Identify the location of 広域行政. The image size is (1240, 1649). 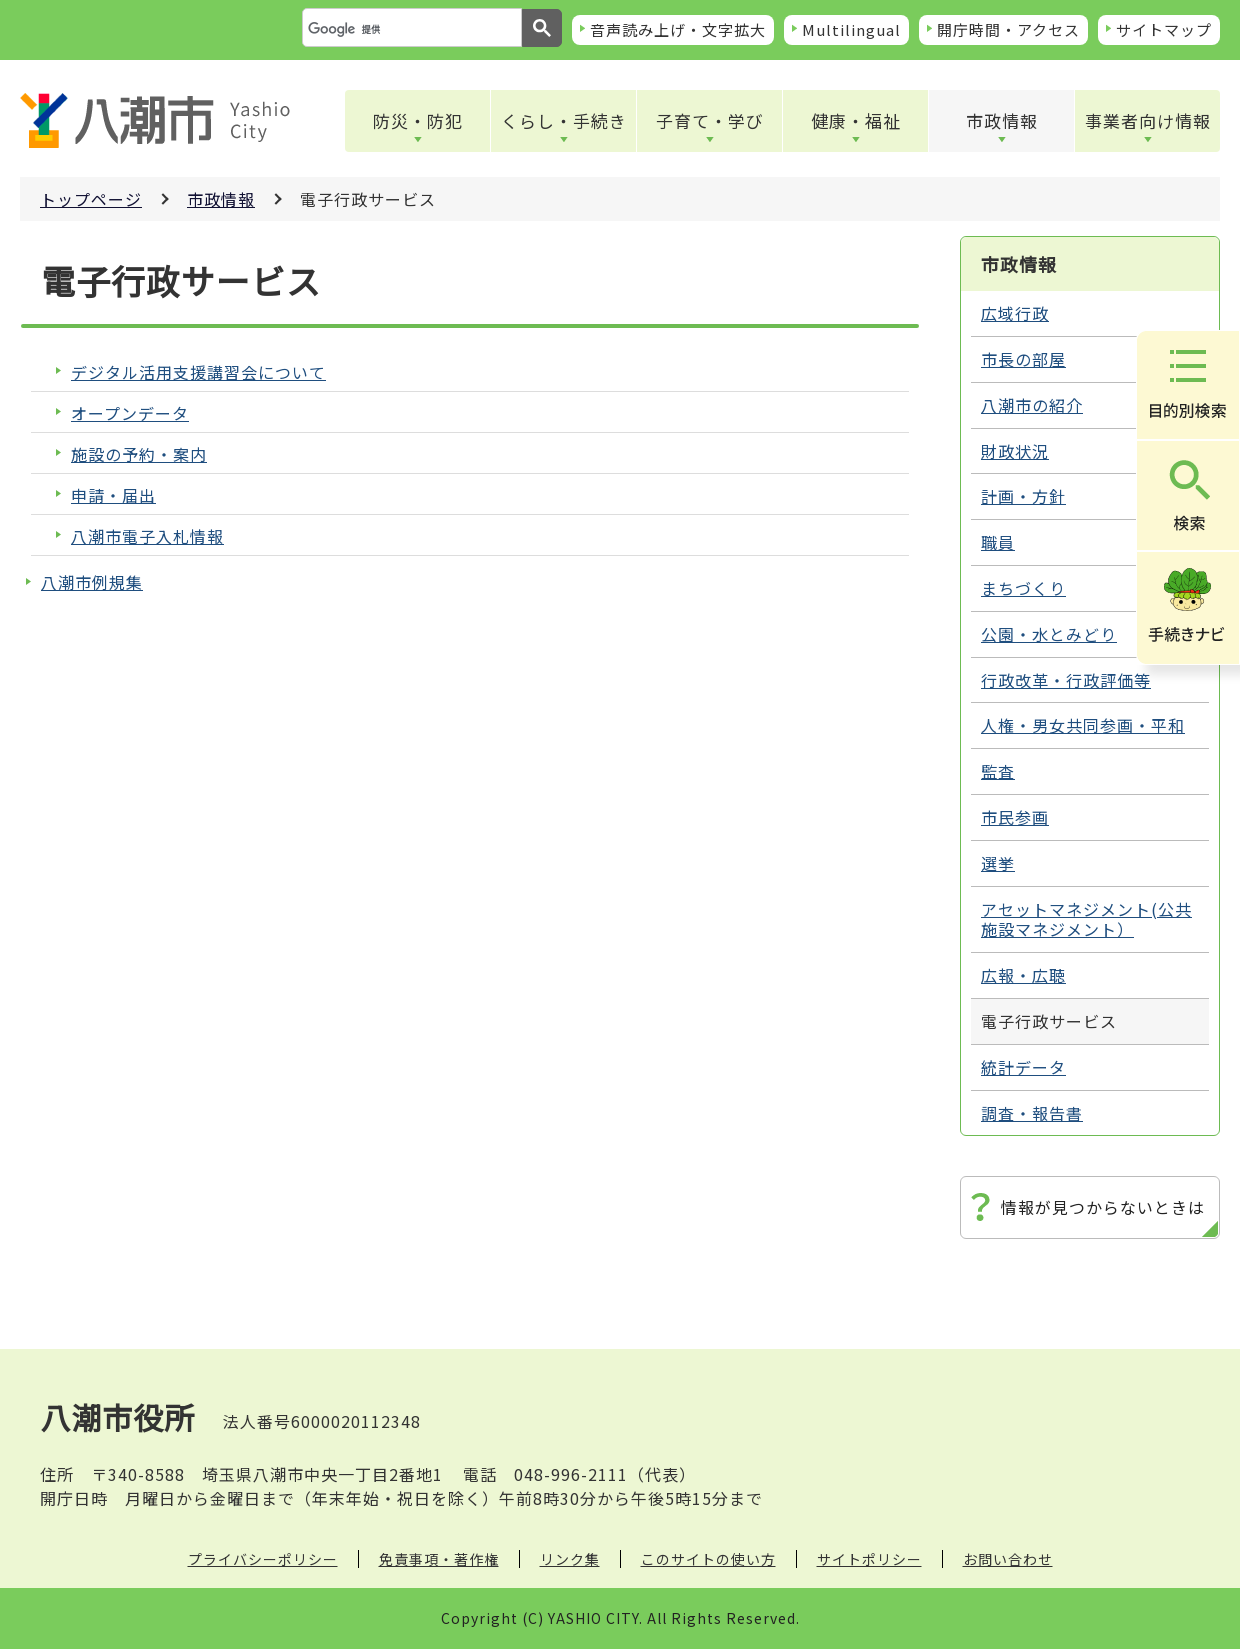
(1015, 313).